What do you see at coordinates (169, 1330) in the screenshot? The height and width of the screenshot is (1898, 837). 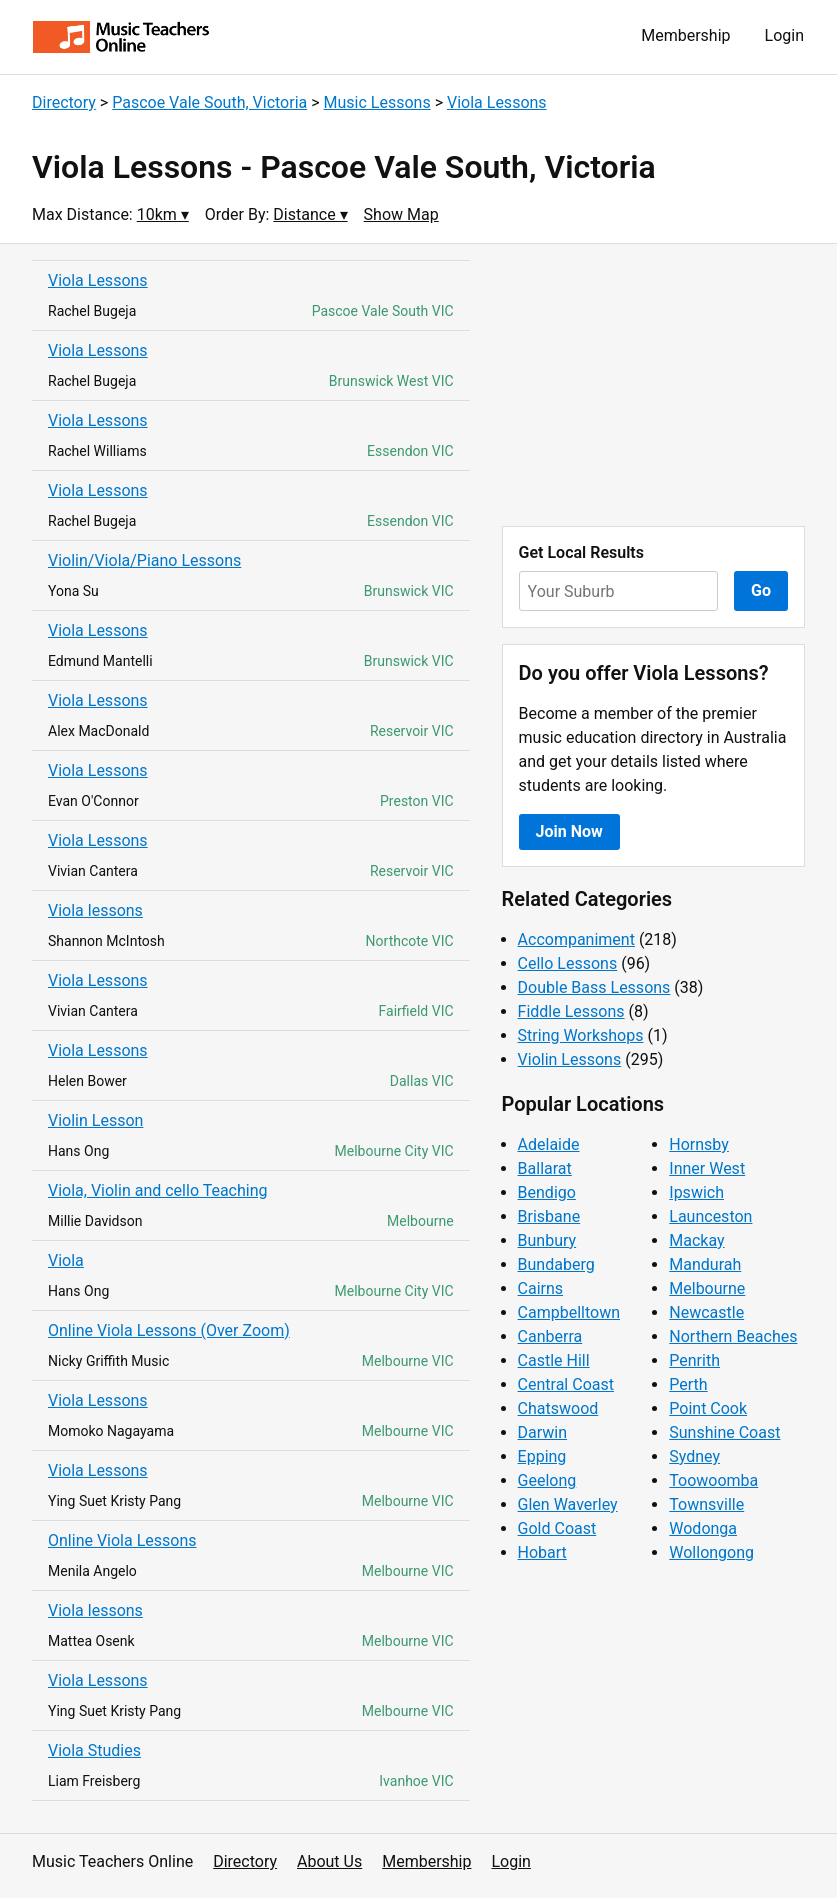 I see `Online Viola Lessons (Over Zoom)` at bounding box center [169, 1330].